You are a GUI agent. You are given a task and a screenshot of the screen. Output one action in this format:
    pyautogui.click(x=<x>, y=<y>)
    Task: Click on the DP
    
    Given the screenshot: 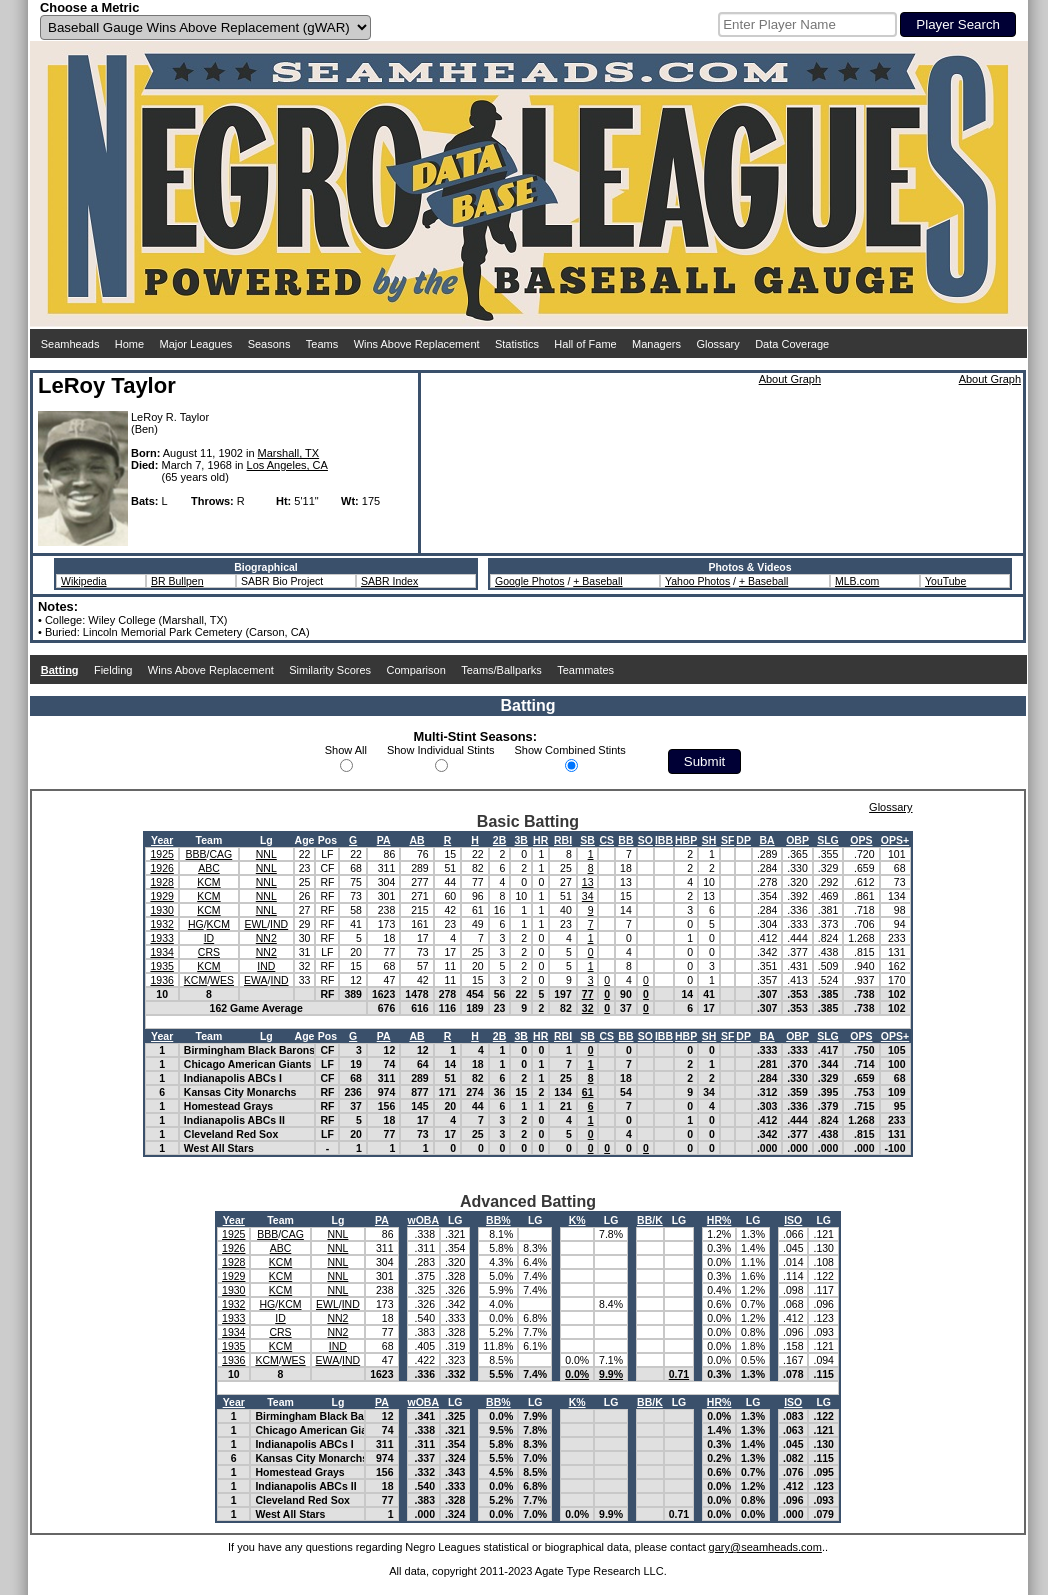 What is the action you would take?
    pyautogui.click(x=743, y=840)
    